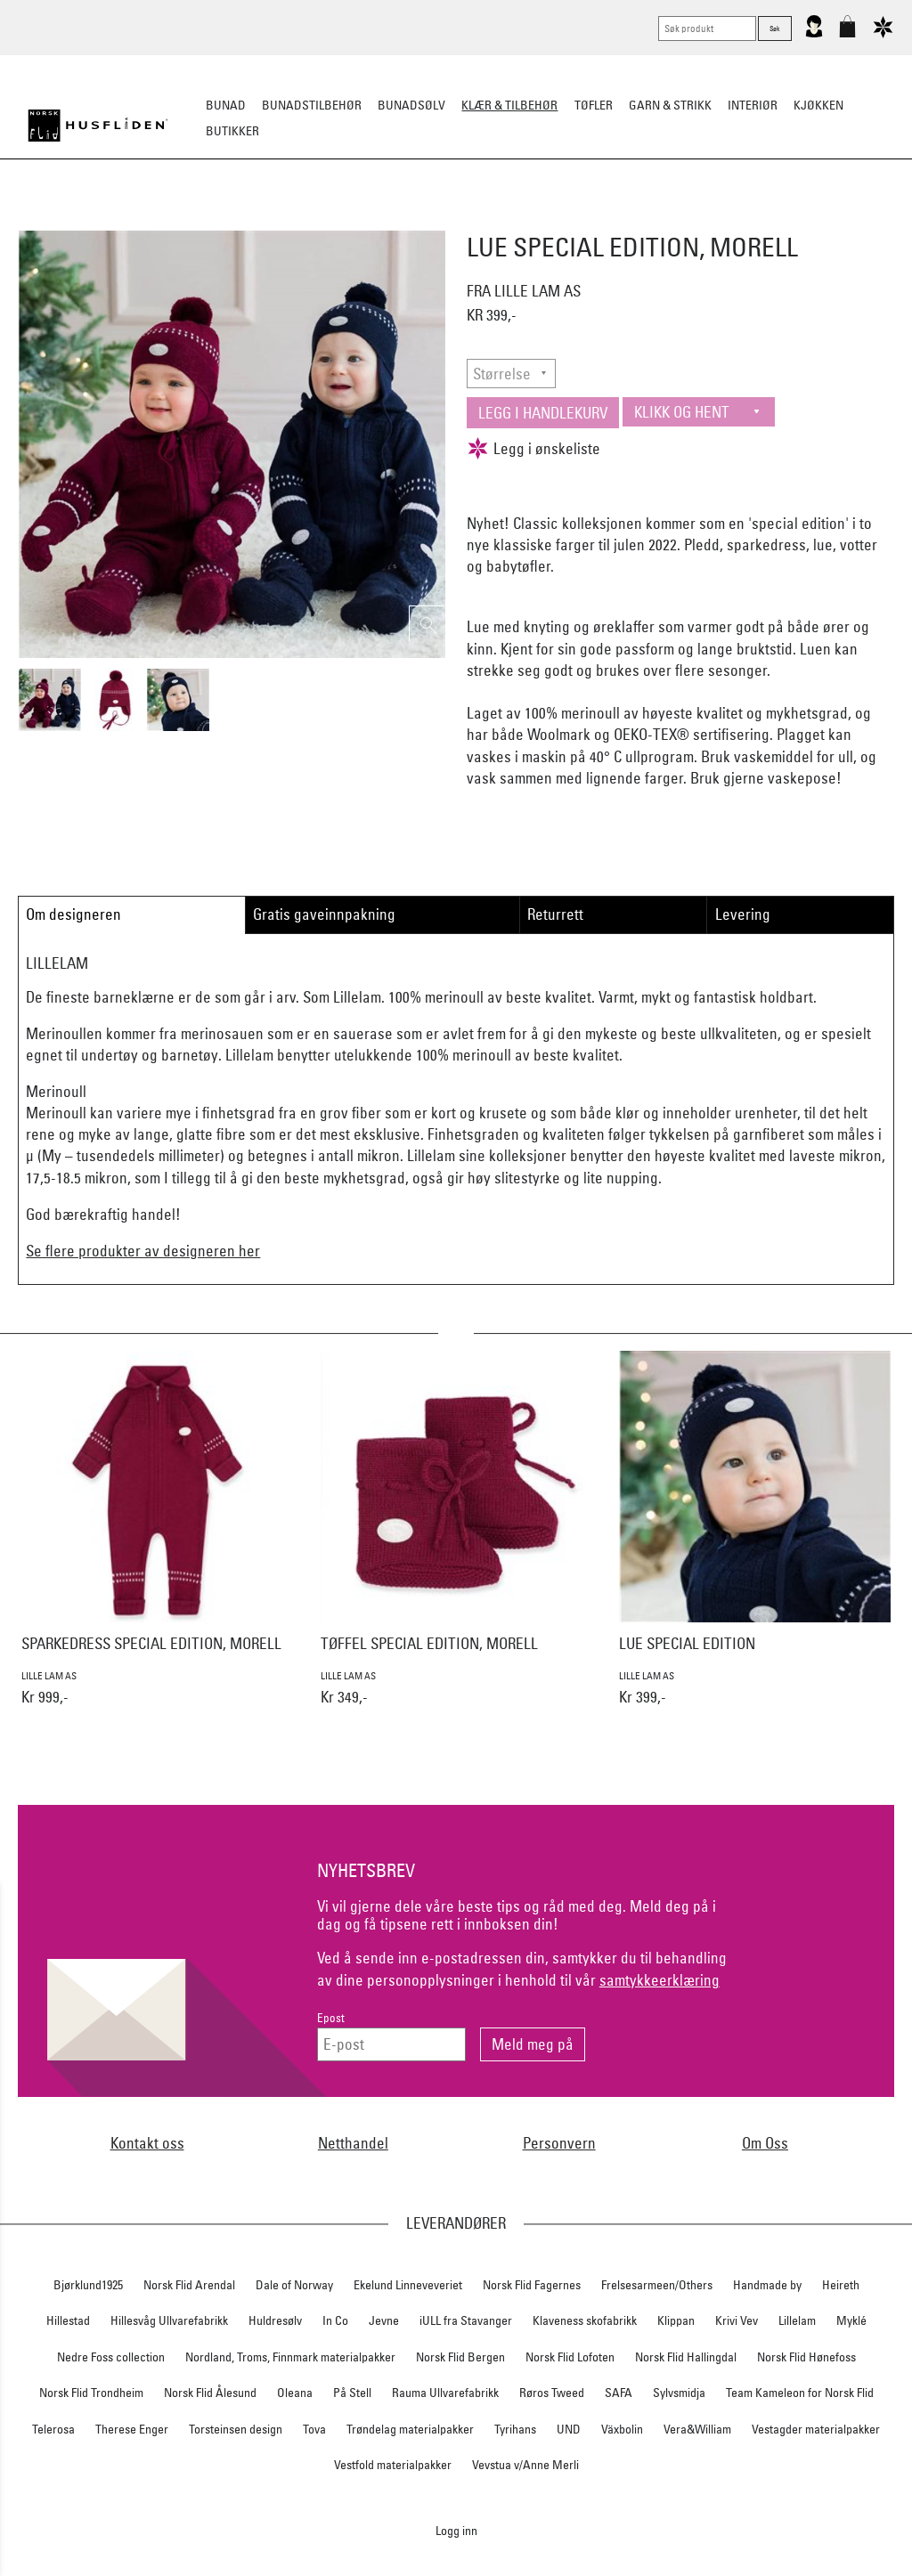 This screenshot has height=2576, width=912. I want to click on Bunad, so click(226, 105).